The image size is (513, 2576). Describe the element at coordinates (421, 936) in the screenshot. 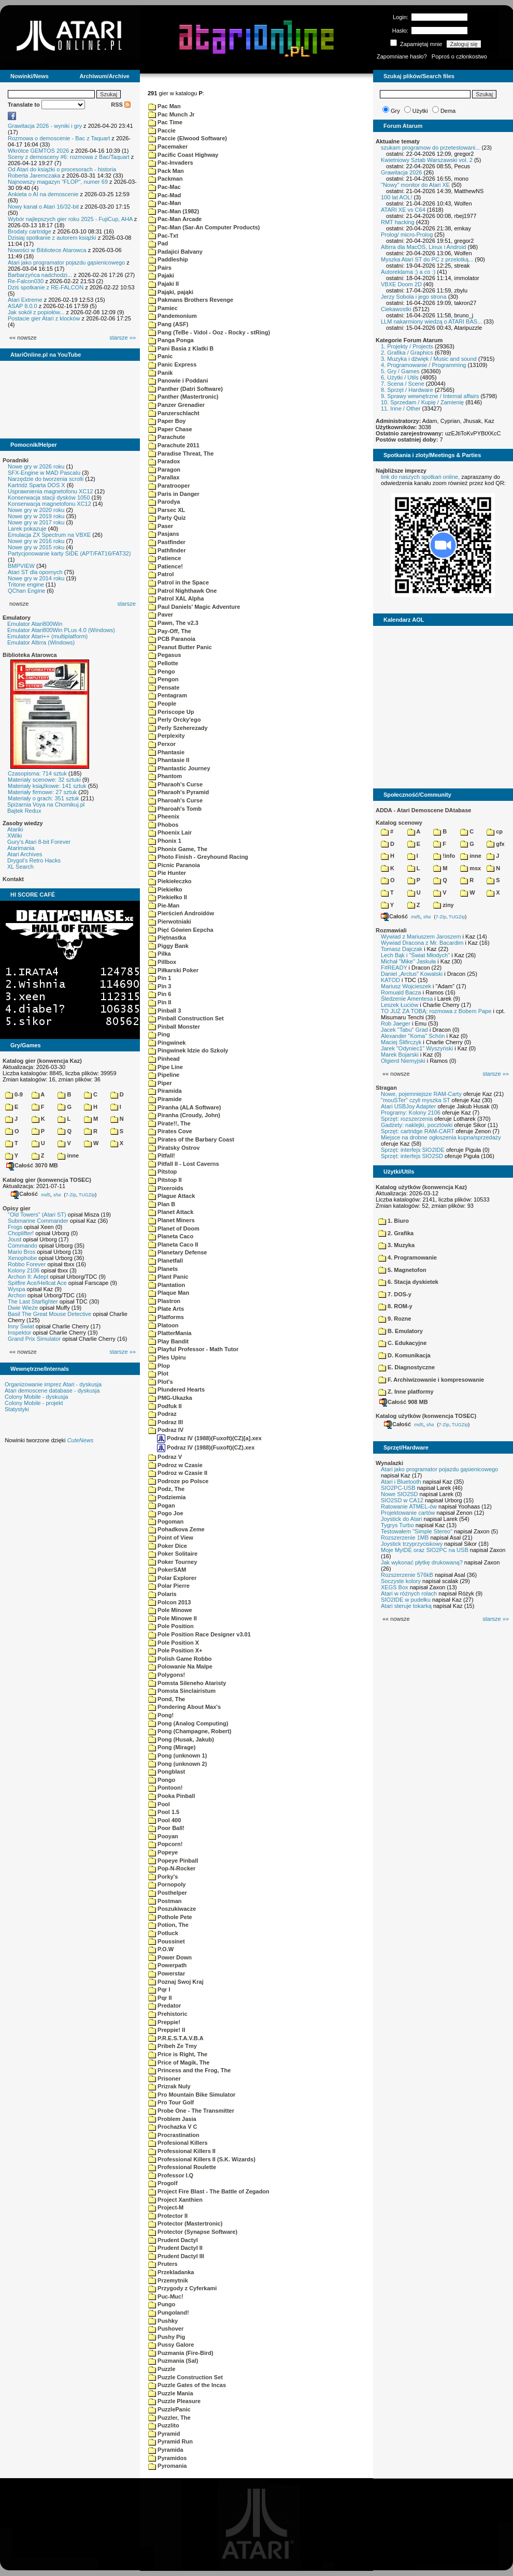

I see `Wywiad z Mariuszem Jaroszem` at that location.